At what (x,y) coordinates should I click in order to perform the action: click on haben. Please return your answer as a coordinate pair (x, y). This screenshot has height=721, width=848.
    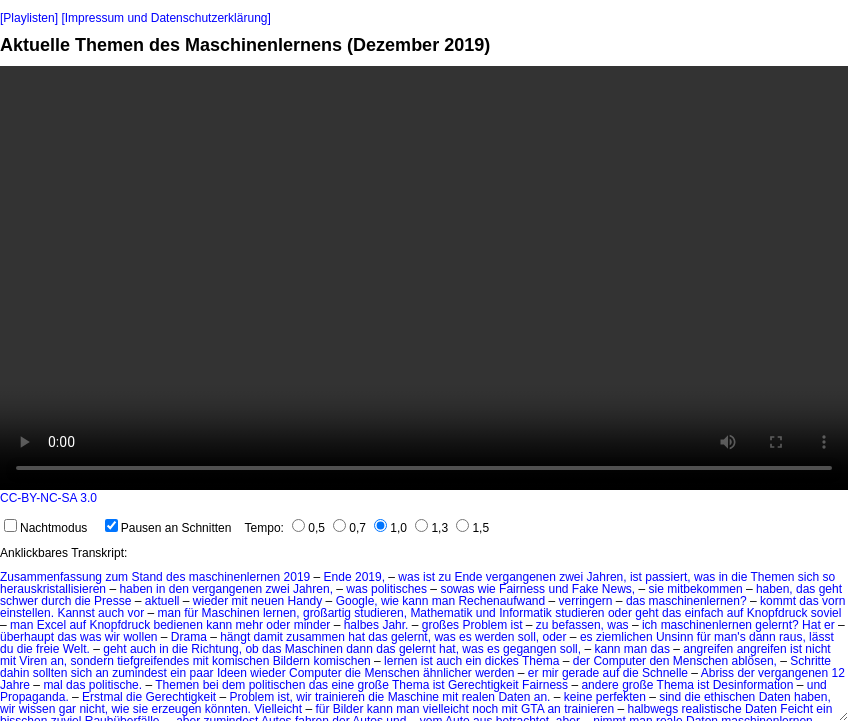
    Looking at the image, I should click on (135, 589).